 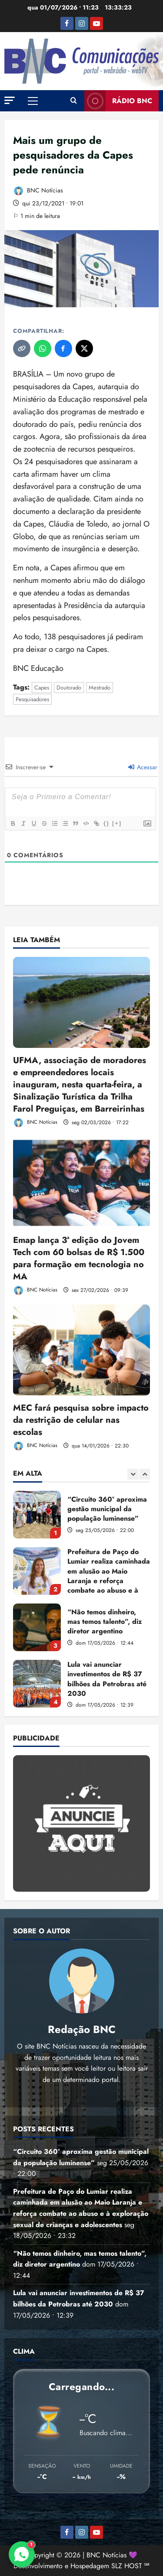 I want to click on Mestrado, so click(x=99, y=687).